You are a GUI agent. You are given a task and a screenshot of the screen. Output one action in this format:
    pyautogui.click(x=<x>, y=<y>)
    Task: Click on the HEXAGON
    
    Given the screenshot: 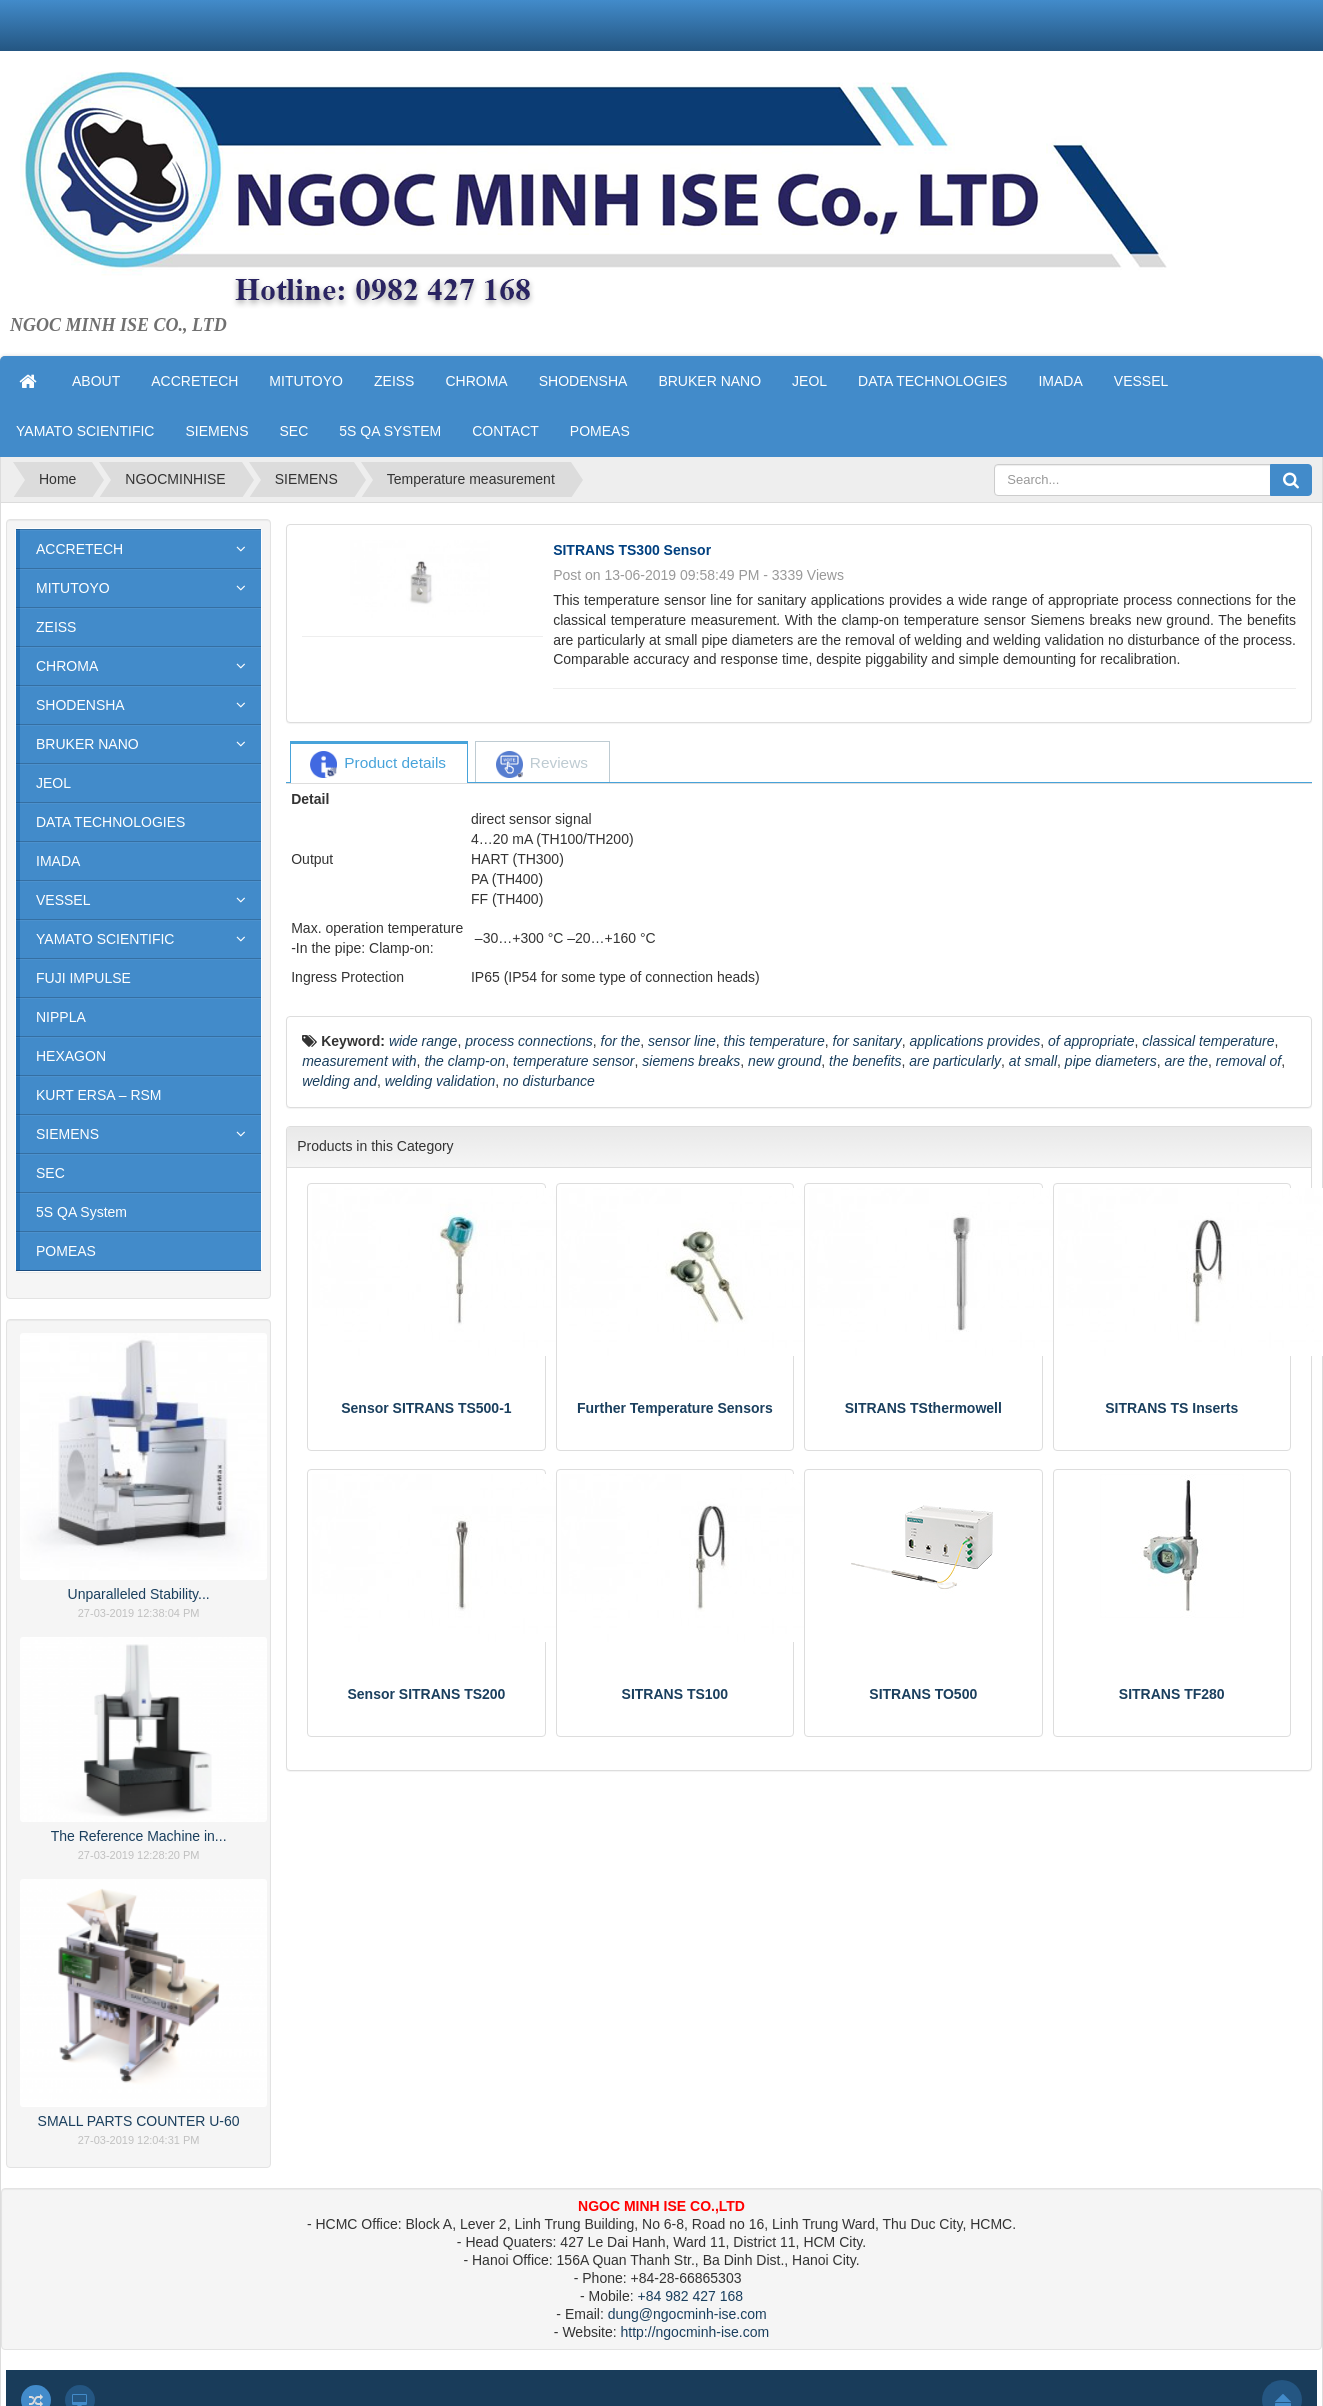 What is the action you would take?
    pyautogui.click(x=71, y=1056)
    